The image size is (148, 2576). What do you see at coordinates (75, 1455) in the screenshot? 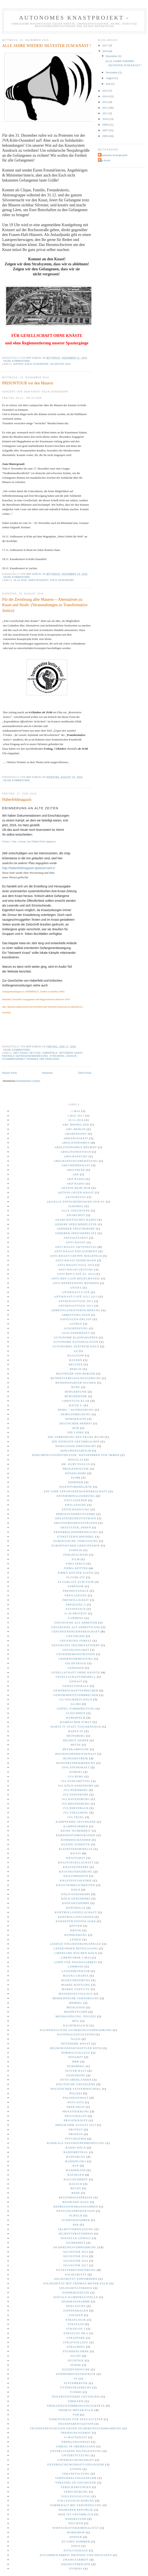
I see `Dokumentationstheater: Wegsperren für immer` at bounding box center [75, 1455].